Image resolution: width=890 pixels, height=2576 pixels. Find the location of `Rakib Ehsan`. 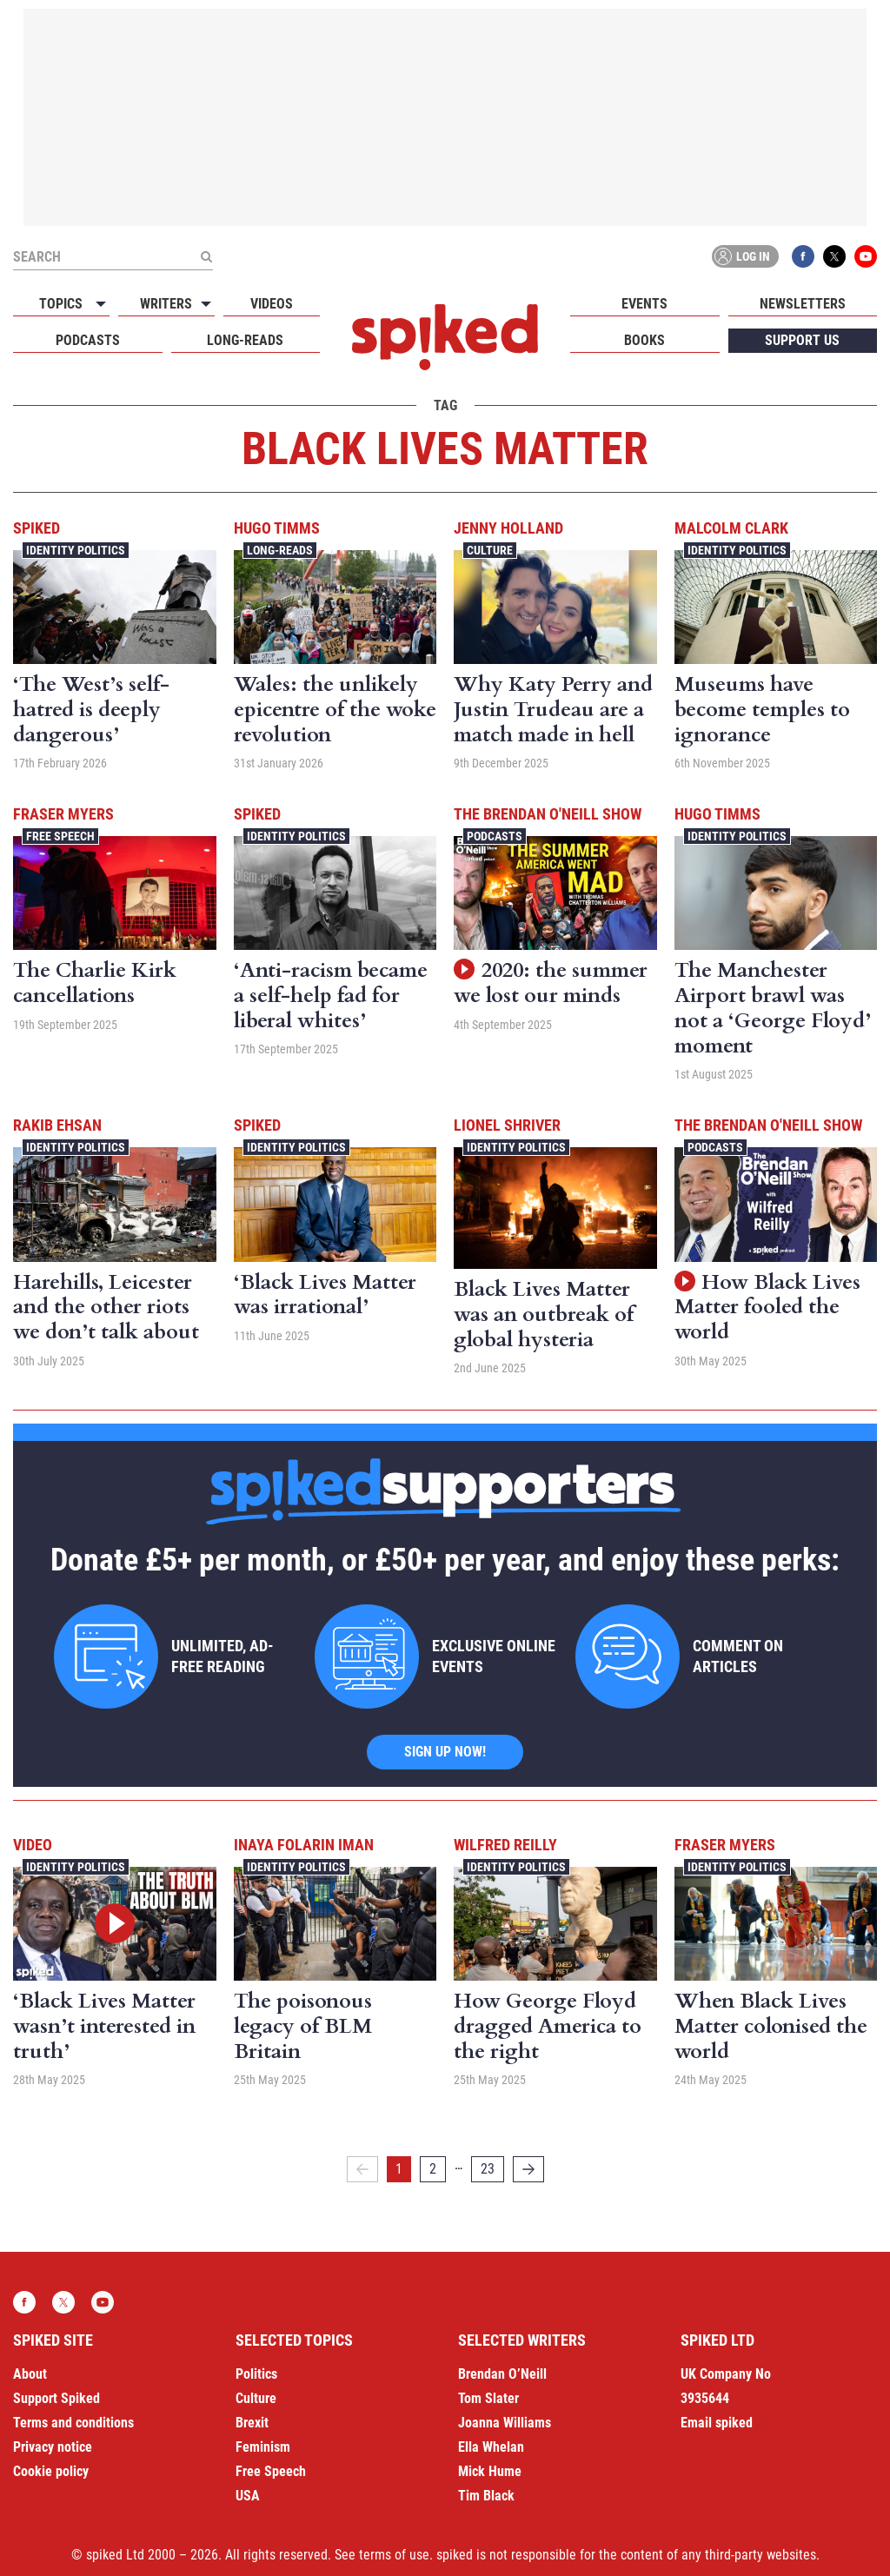

Rakib Ehsan is located at coordinates (57, 1125).